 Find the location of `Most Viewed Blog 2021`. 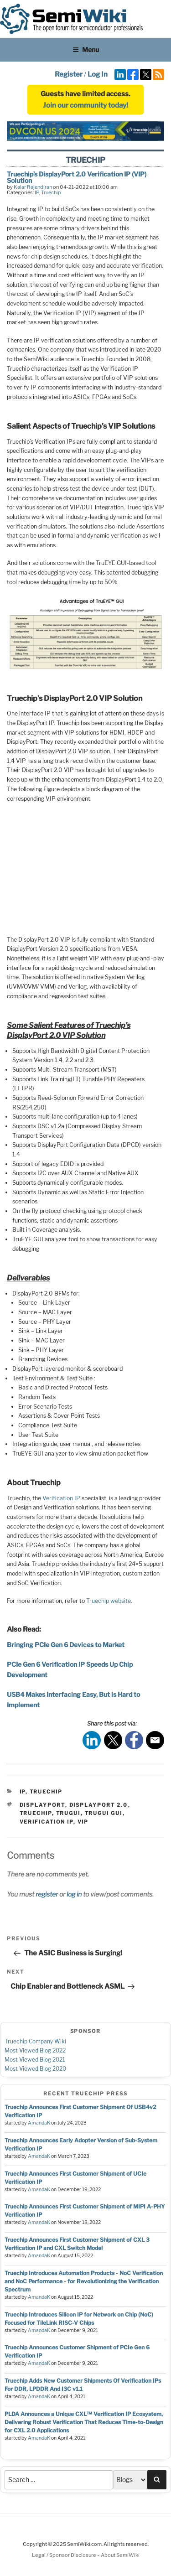

Most Viewed Blog 2021 is located at coordinates (35, 2059).